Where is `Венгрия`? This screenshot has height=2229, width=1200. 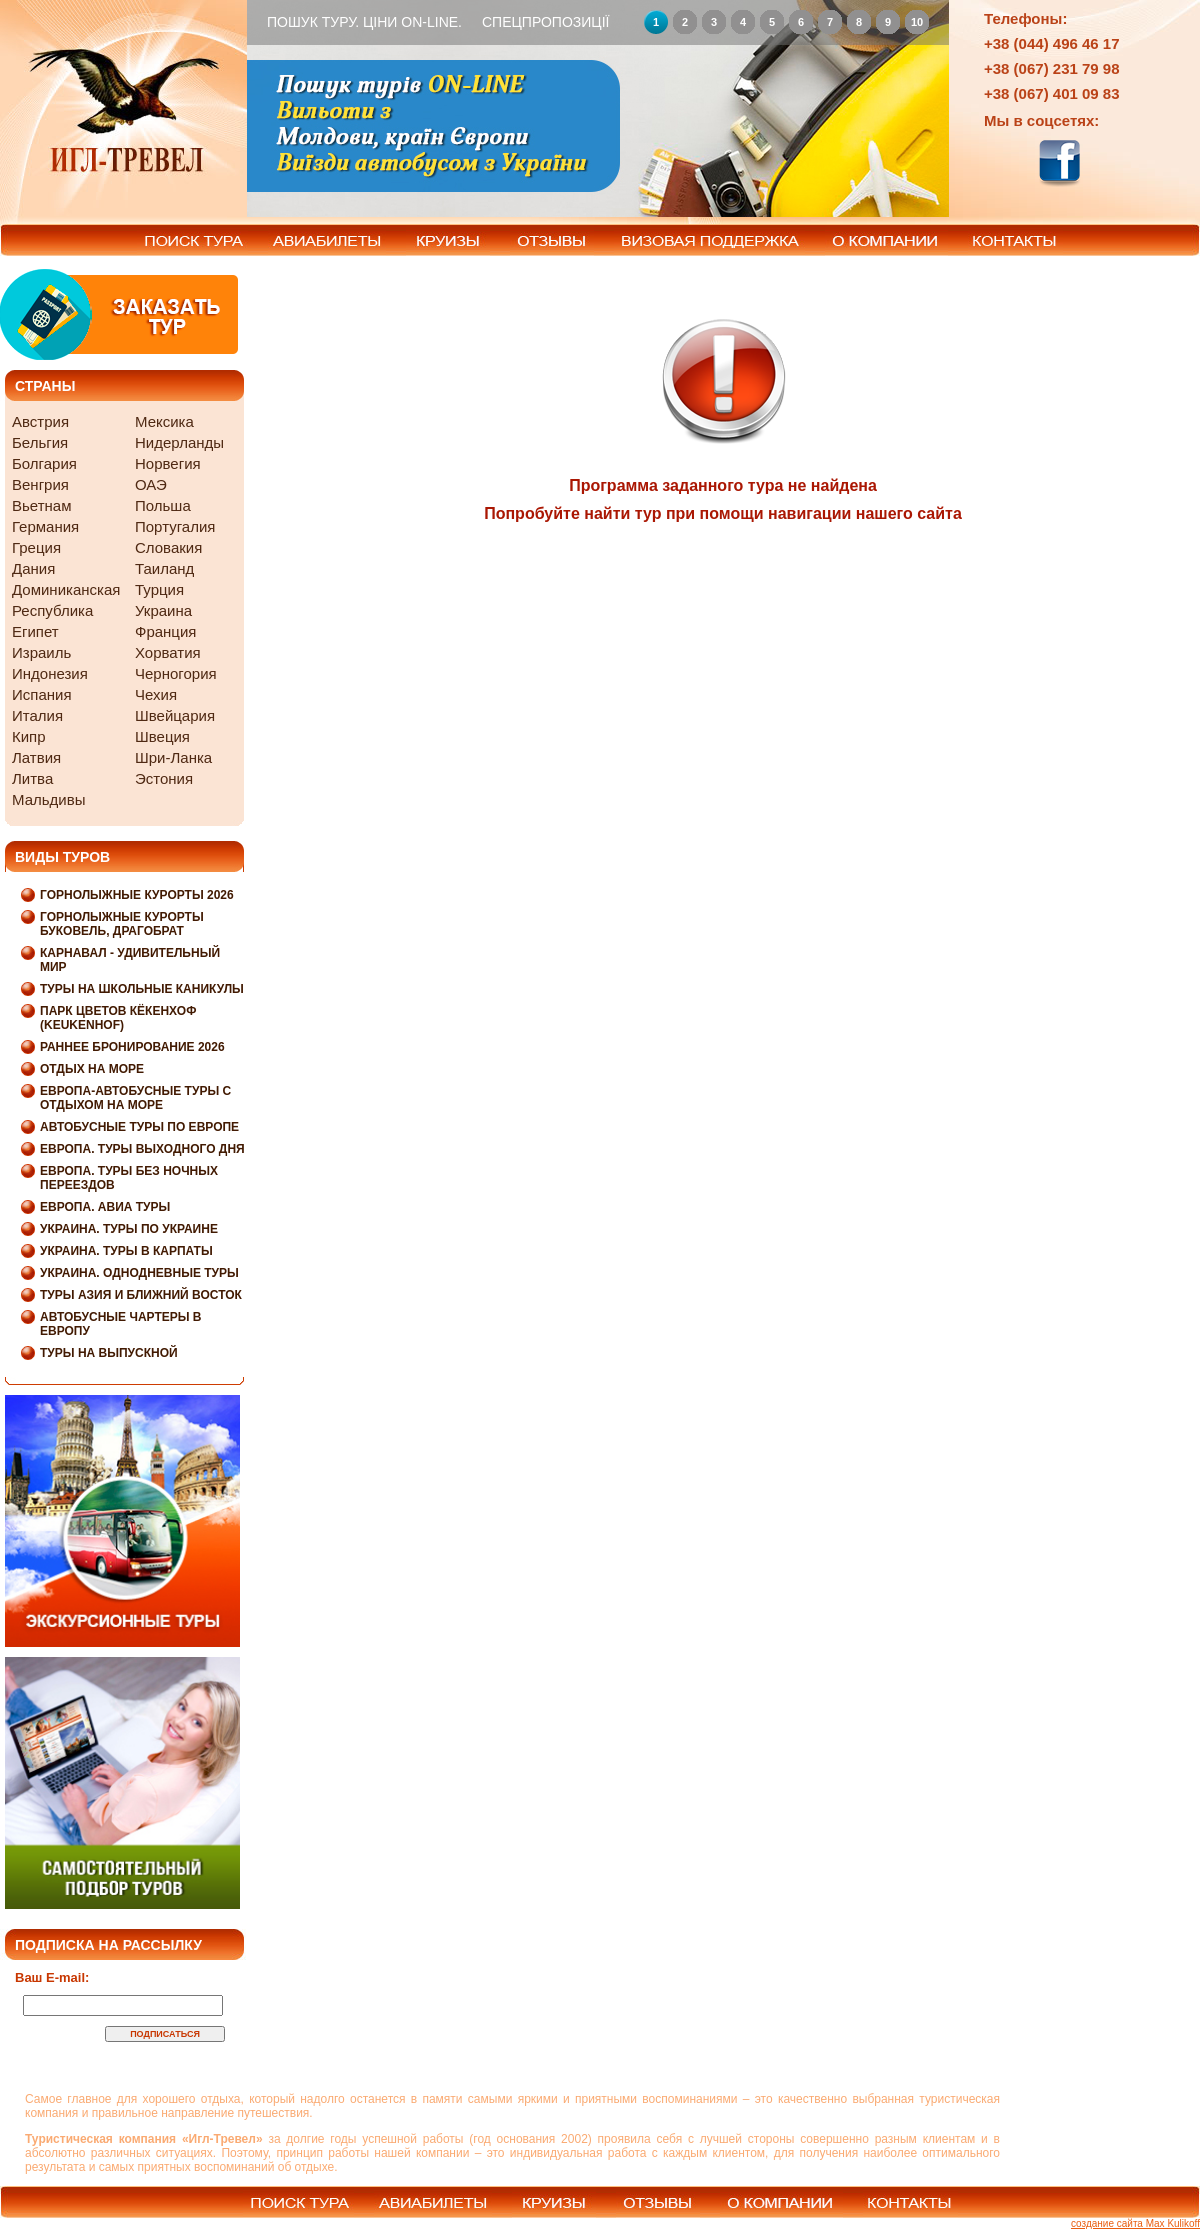 Венгрия is located at coordinates (40, 484).